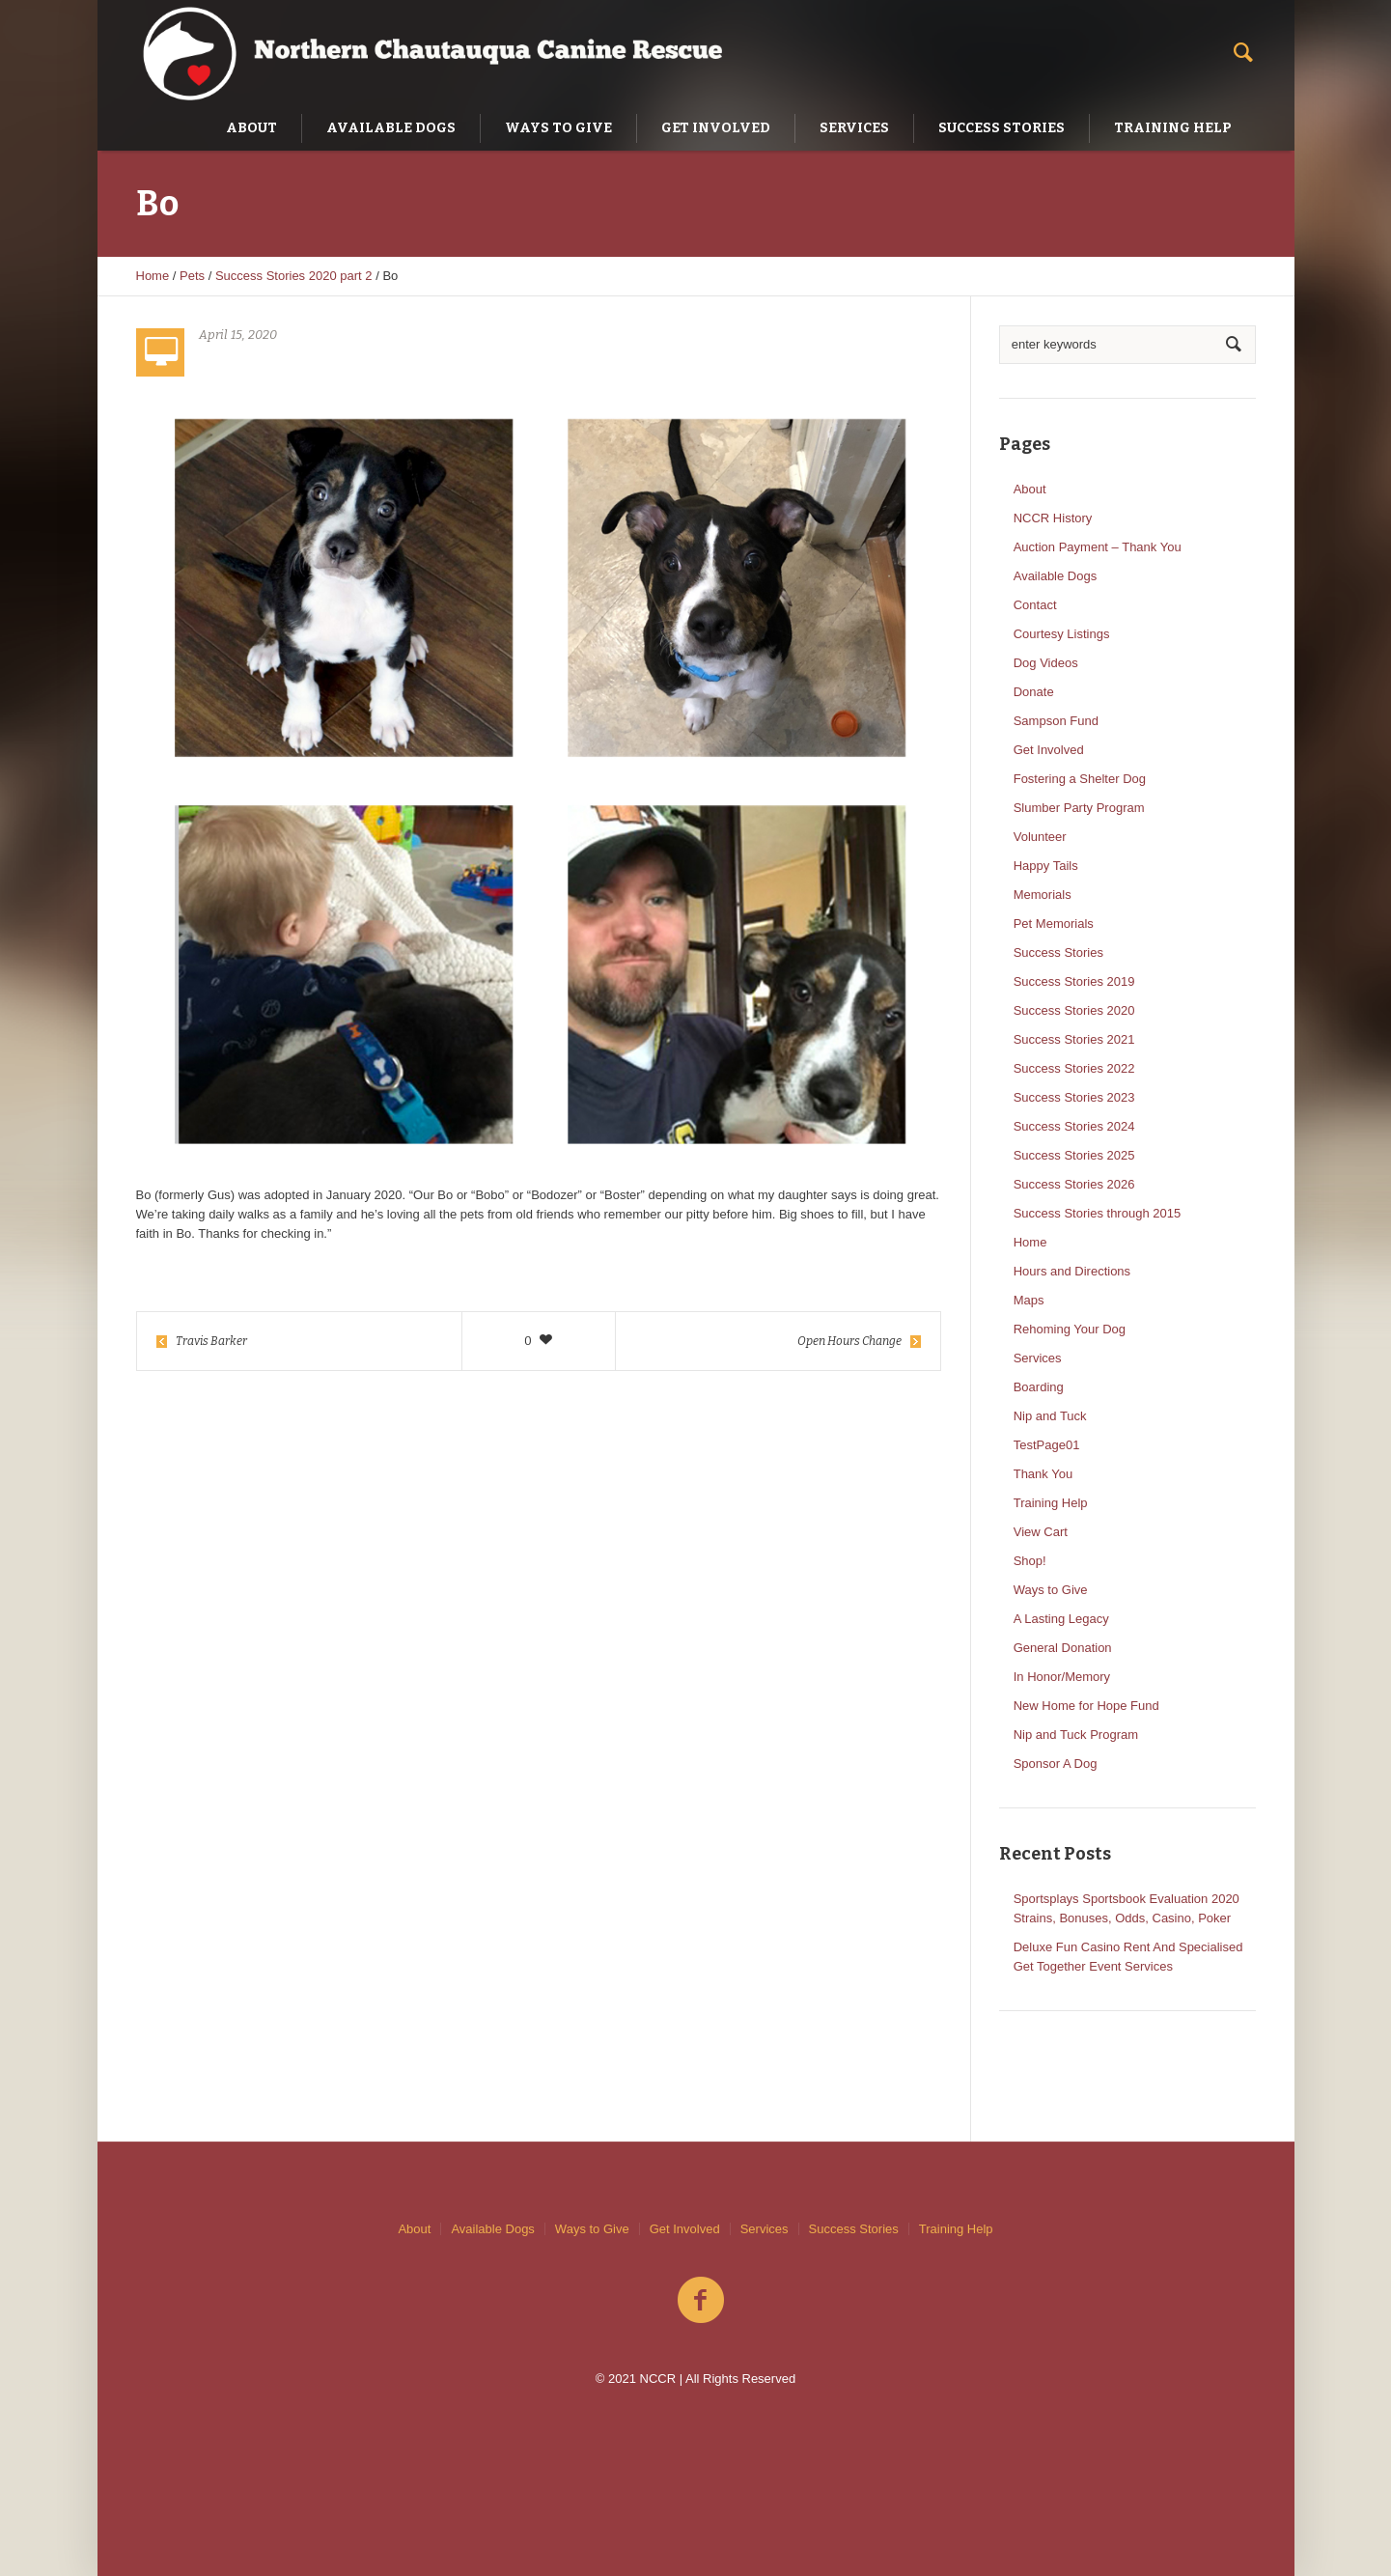 This screenshot has height=2576, width=1391. I want to click on Success Stories 2020, so click(1074, 1010).